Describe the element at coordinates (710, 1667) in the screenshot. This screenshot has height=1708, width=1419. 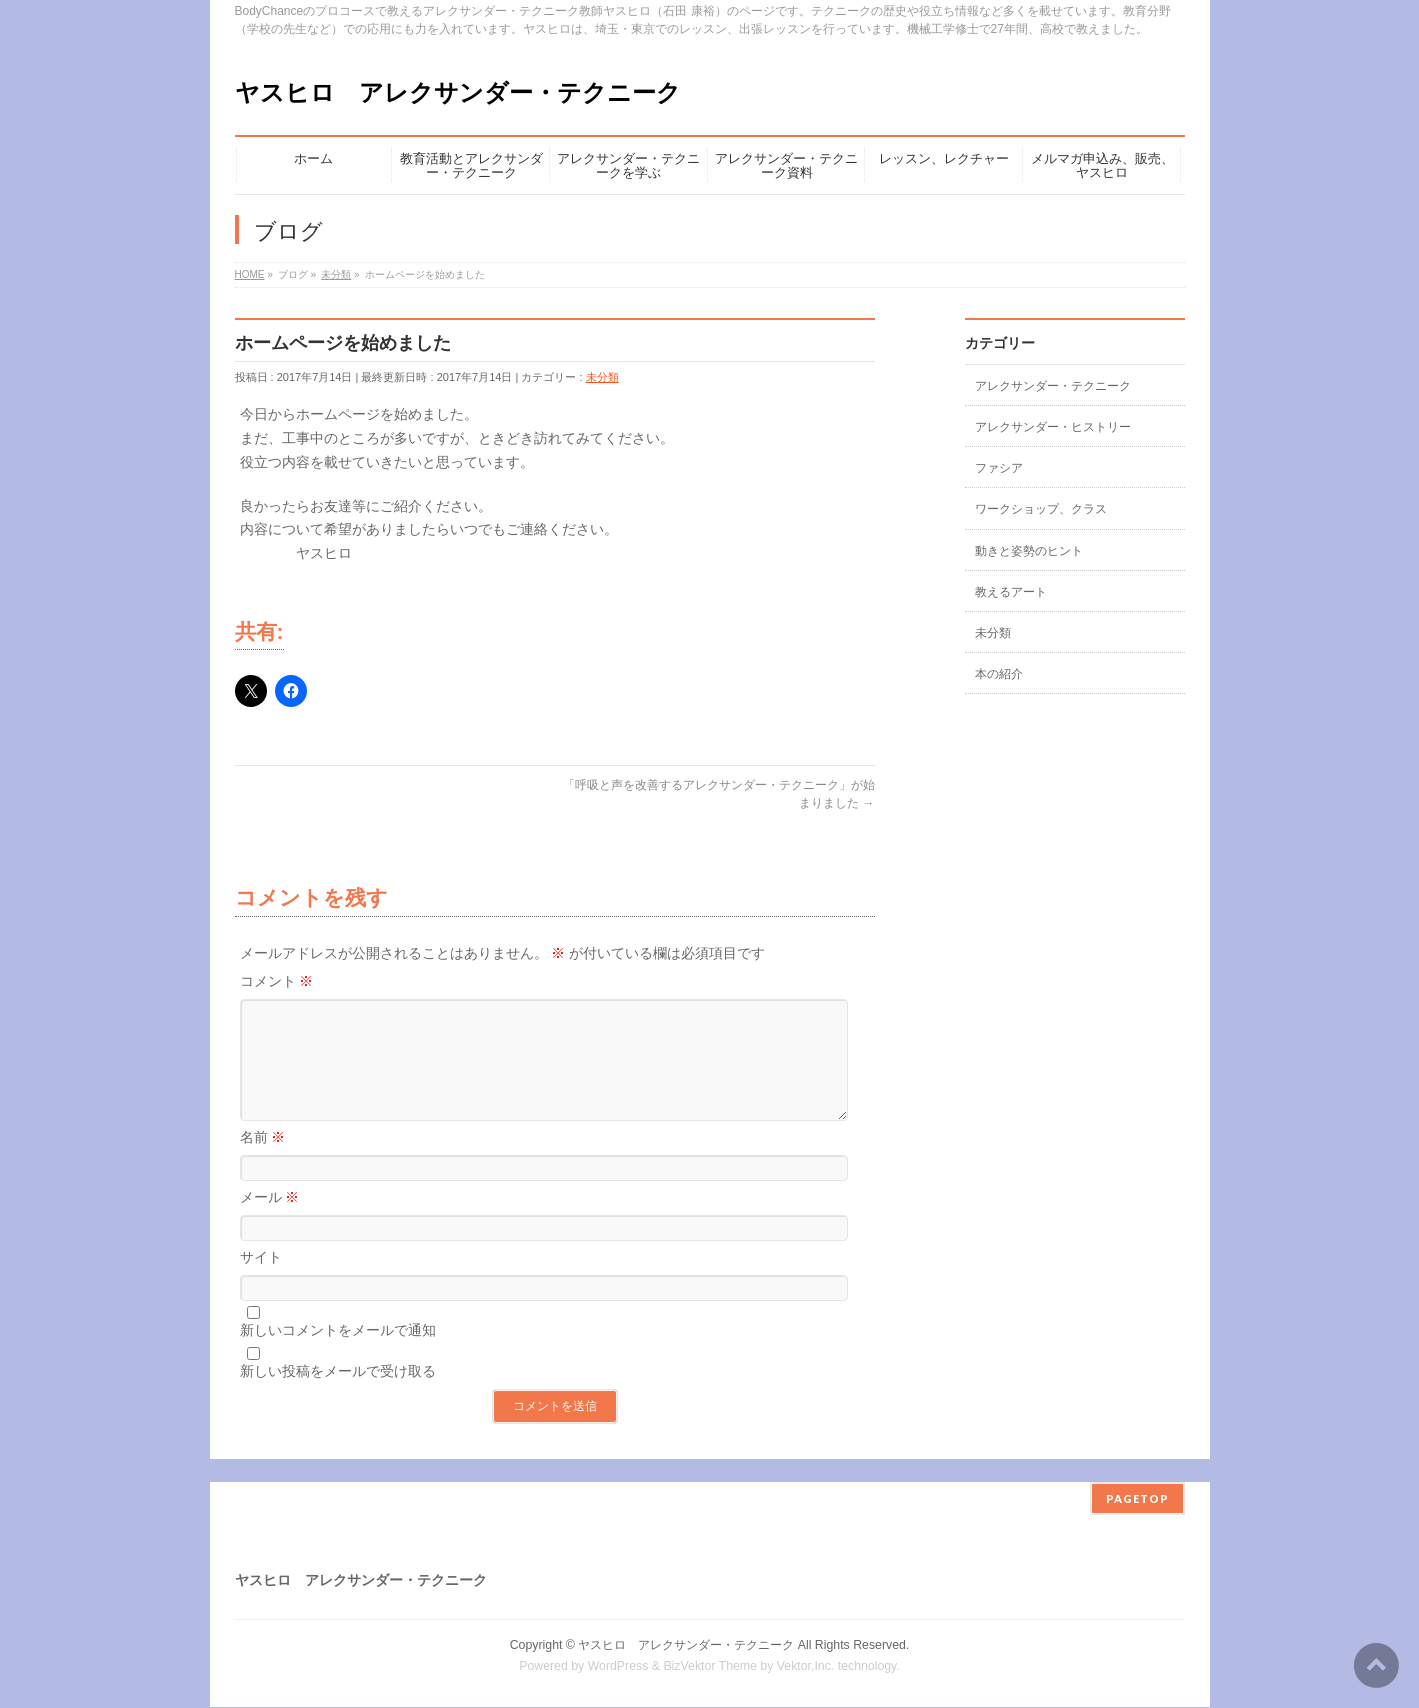
I see `BizVektor Theme` at that location.